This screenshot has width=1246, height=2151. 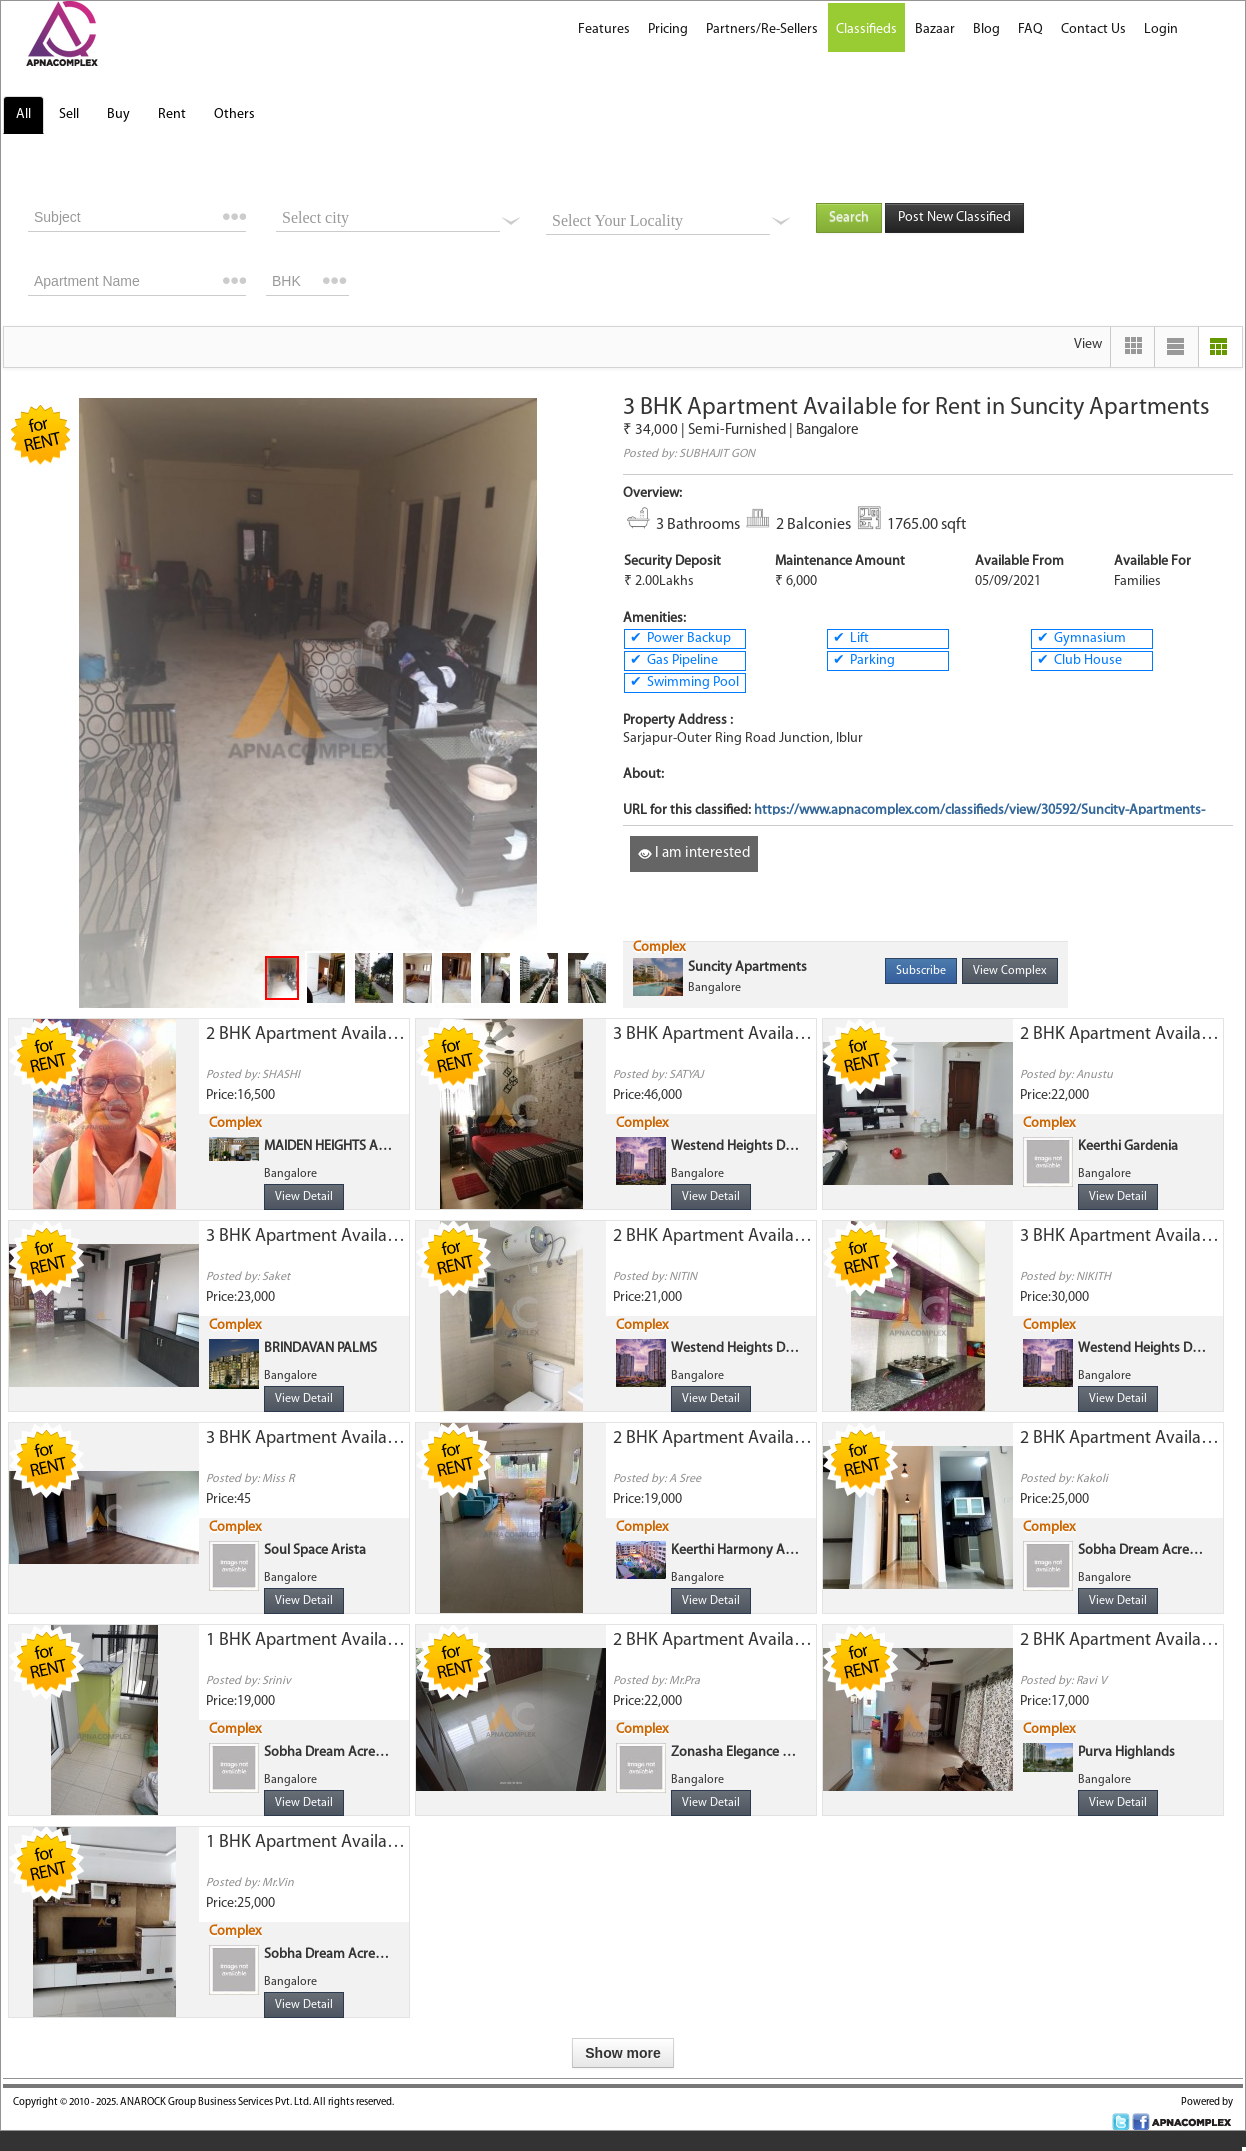 What do you see at coordinates (1093, 29) in the screenshot?
I see `Contact Us` at bounding box center [1093, 29].